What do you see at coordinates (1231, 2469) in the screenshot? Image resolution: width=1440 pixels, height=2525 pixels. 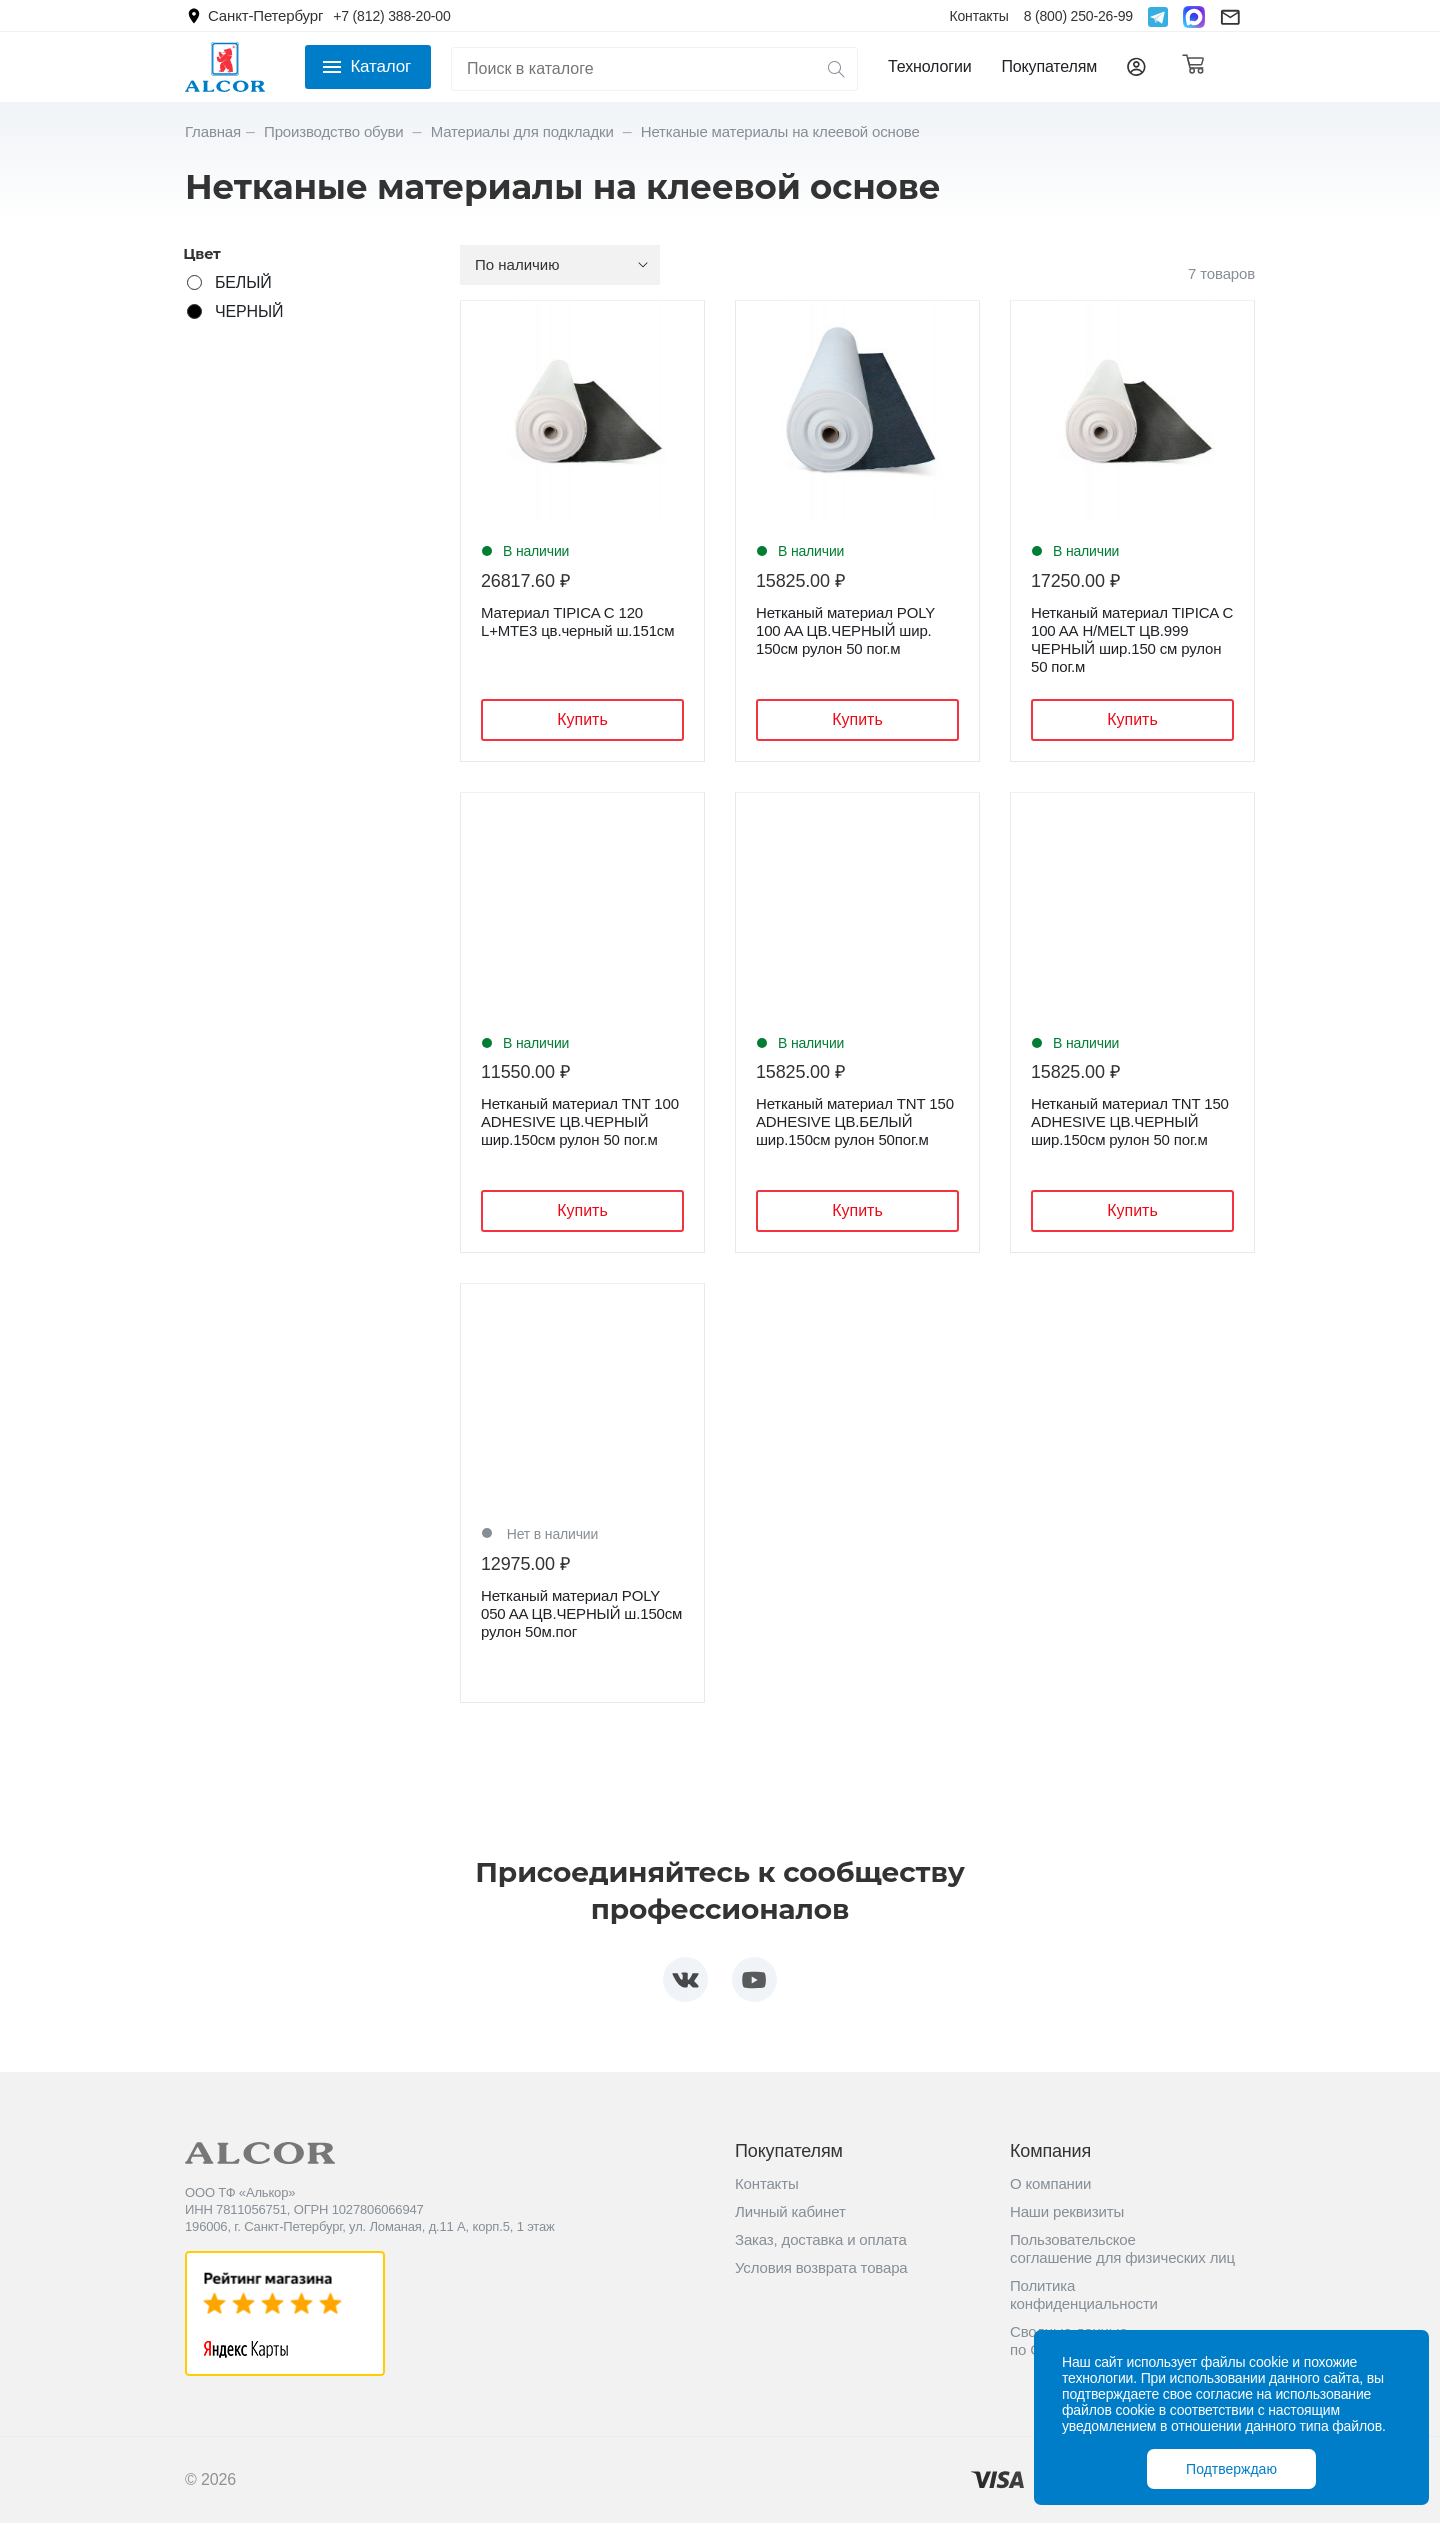 I see `Подтверждаю` at bounding box center [1231, 2469].